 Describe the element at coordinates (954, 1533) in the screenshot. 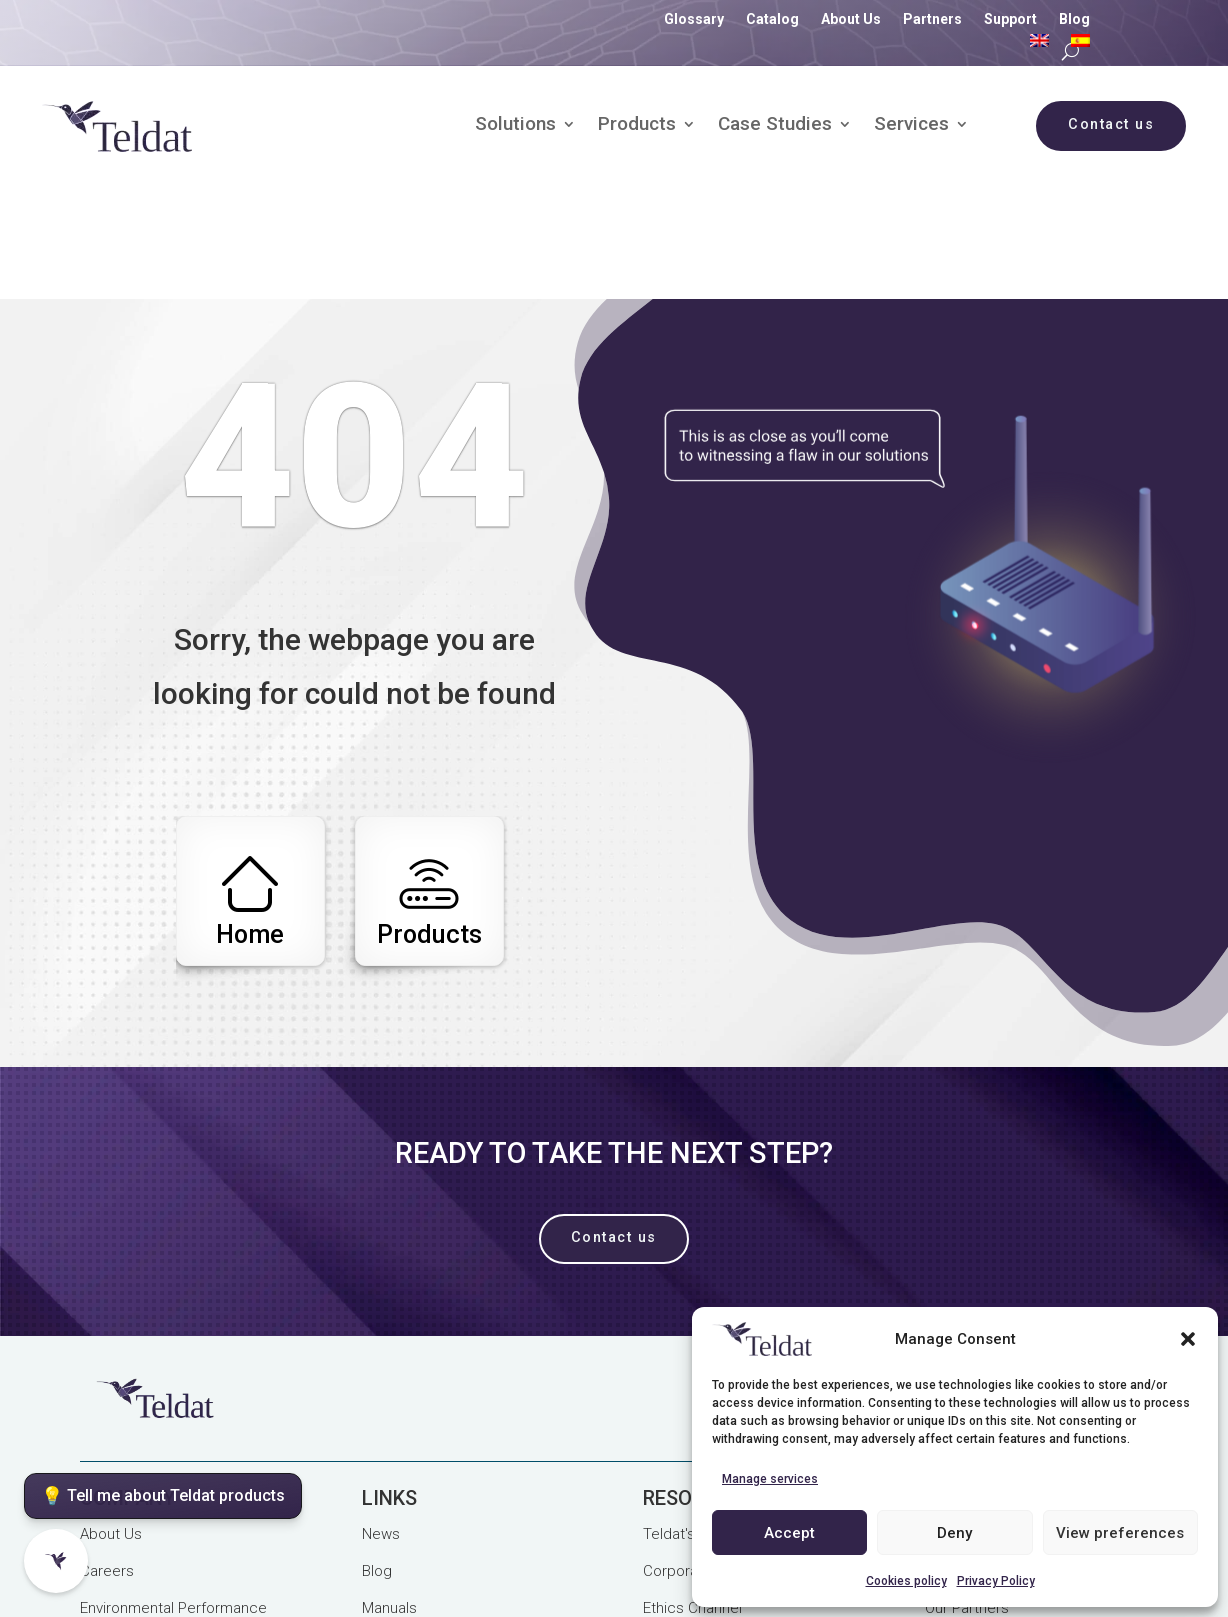

I see `Deny` at that location.